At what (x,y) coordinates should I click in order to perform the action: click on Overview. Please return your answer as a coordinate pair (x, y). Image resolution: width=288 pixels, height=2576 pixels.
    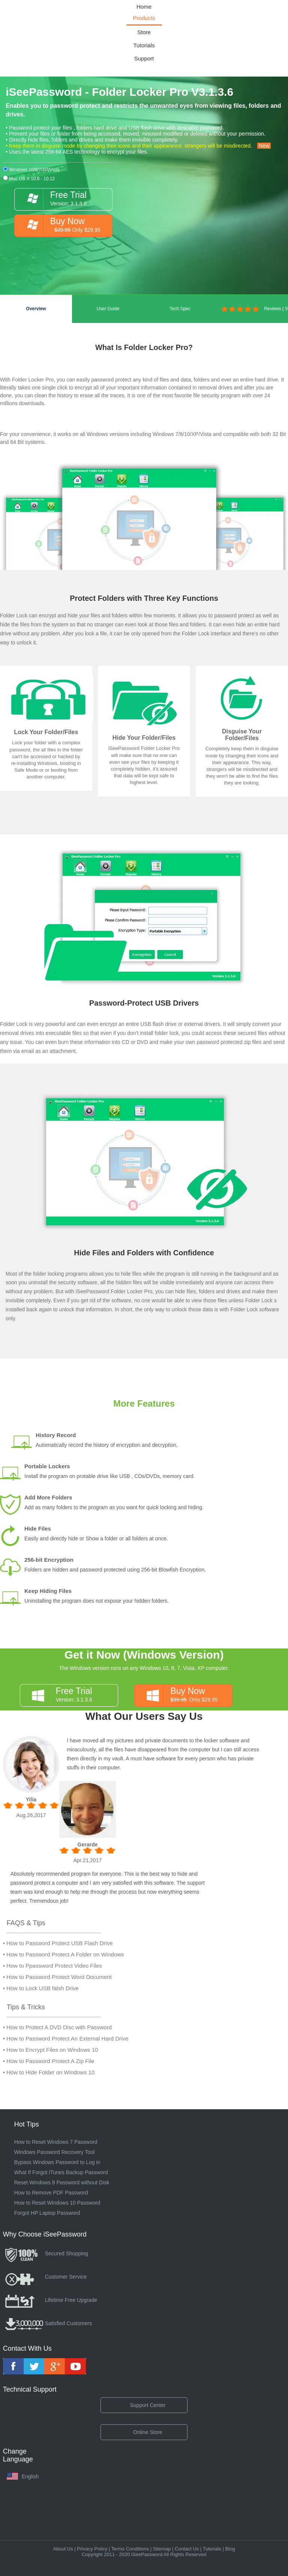
    Looking at the image, I should click on (36, 308).